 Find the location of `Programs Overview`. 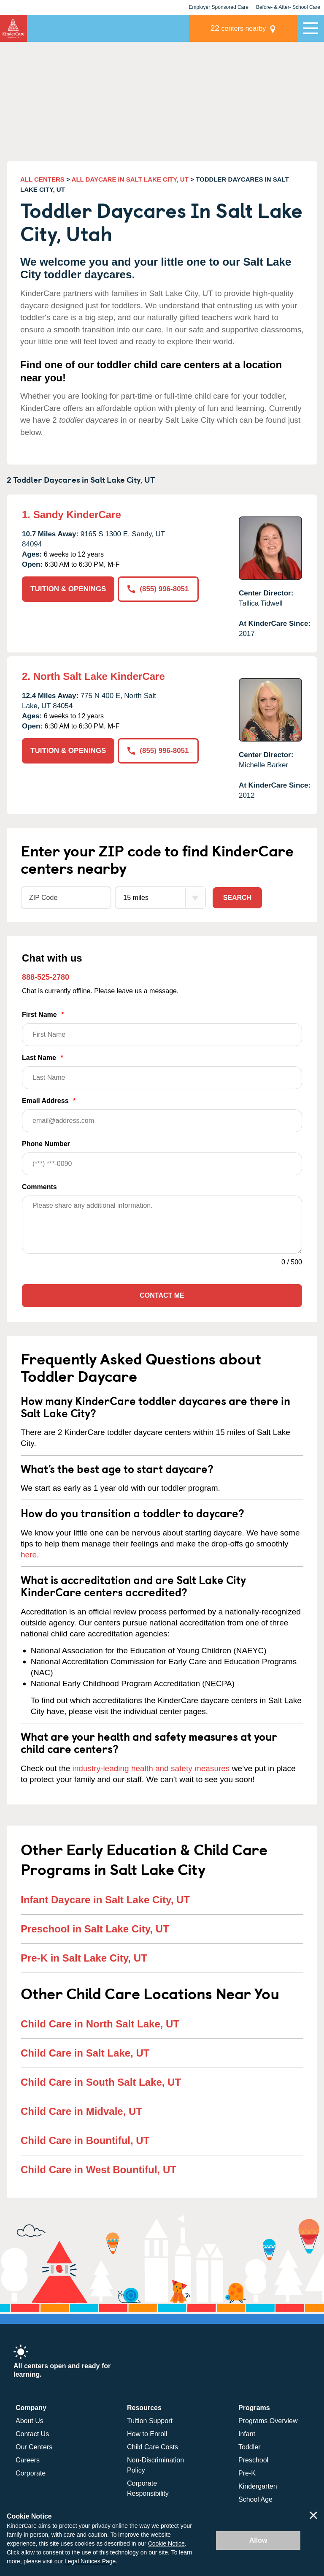

Programs Overview is located at coordinates (267, 2420).